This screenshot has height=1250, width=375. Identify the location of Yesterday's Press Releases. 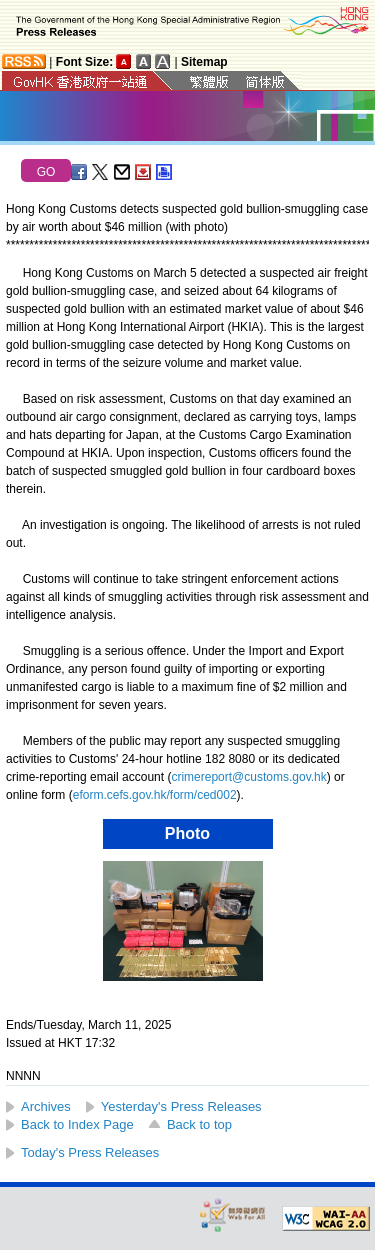
(181, 1106).